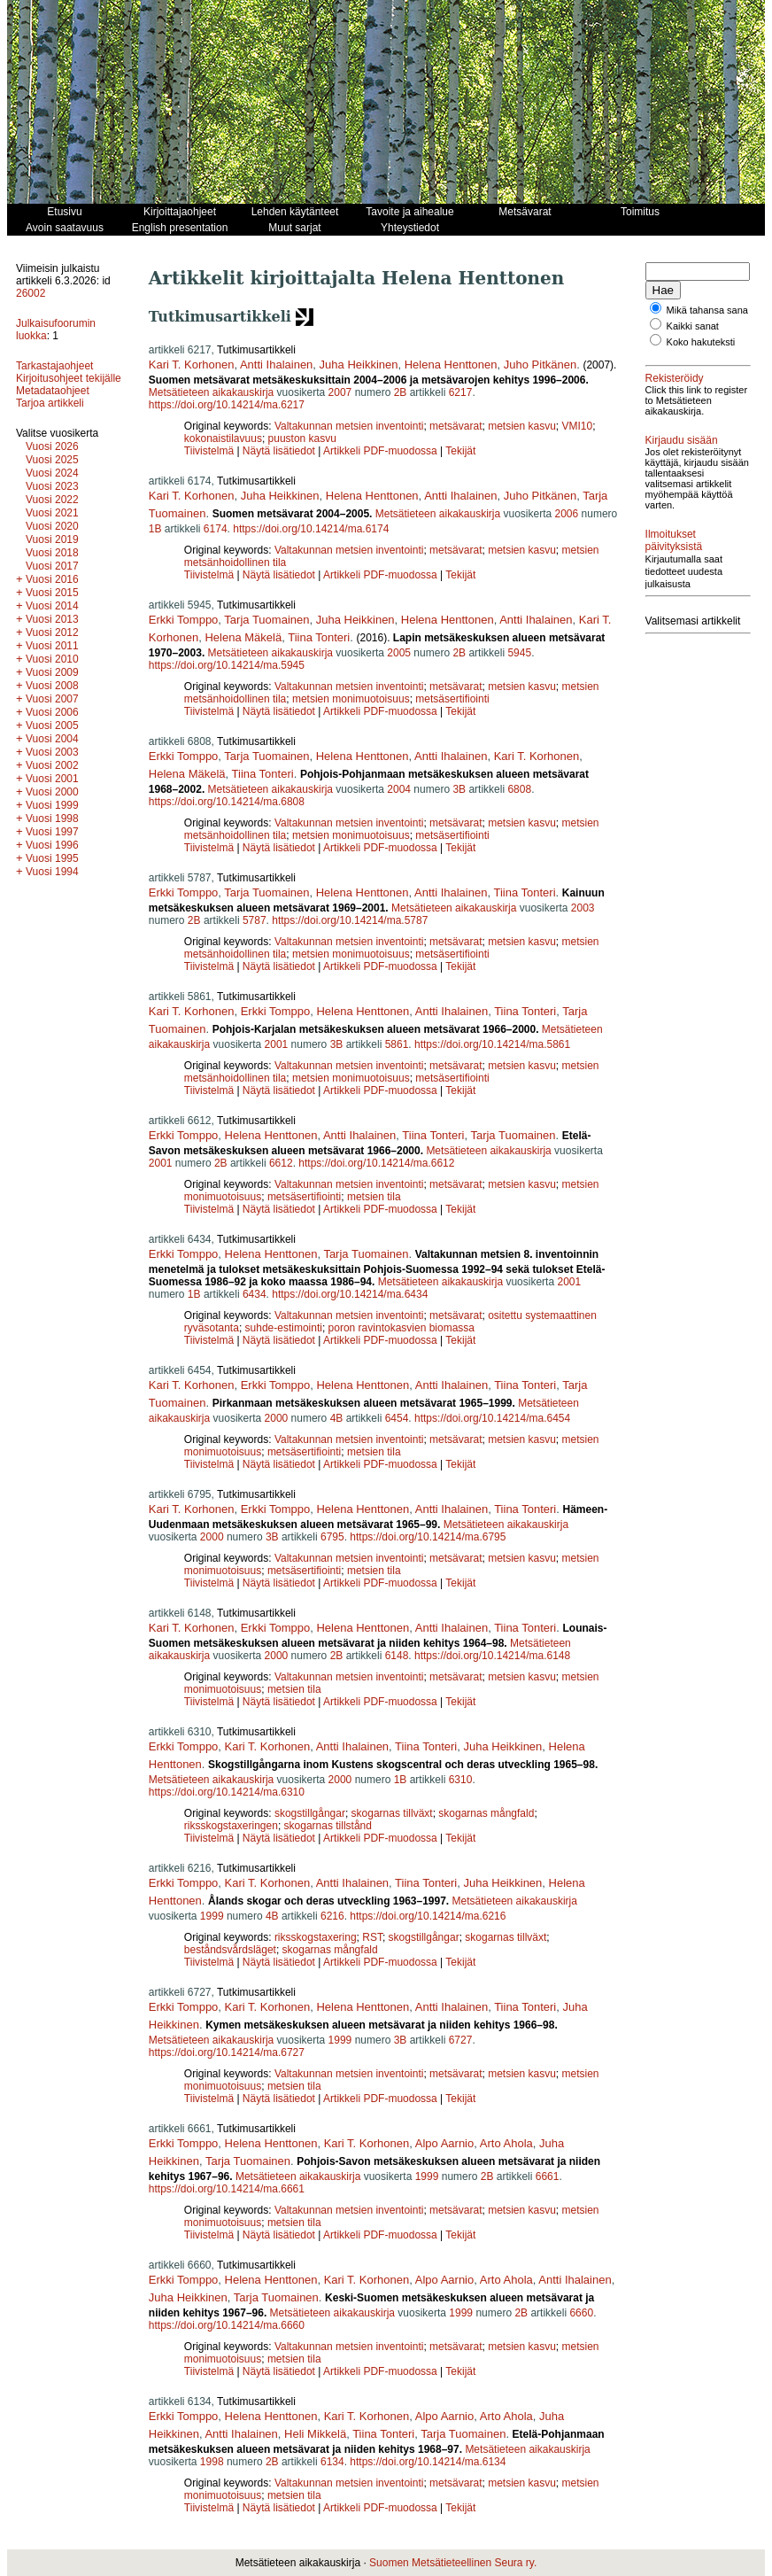 The image size is (772, 2576). What do you see at coordinates (52, 765) in the screenshot?
I see `Vuosi 2002` at bounding box center [52, 765].